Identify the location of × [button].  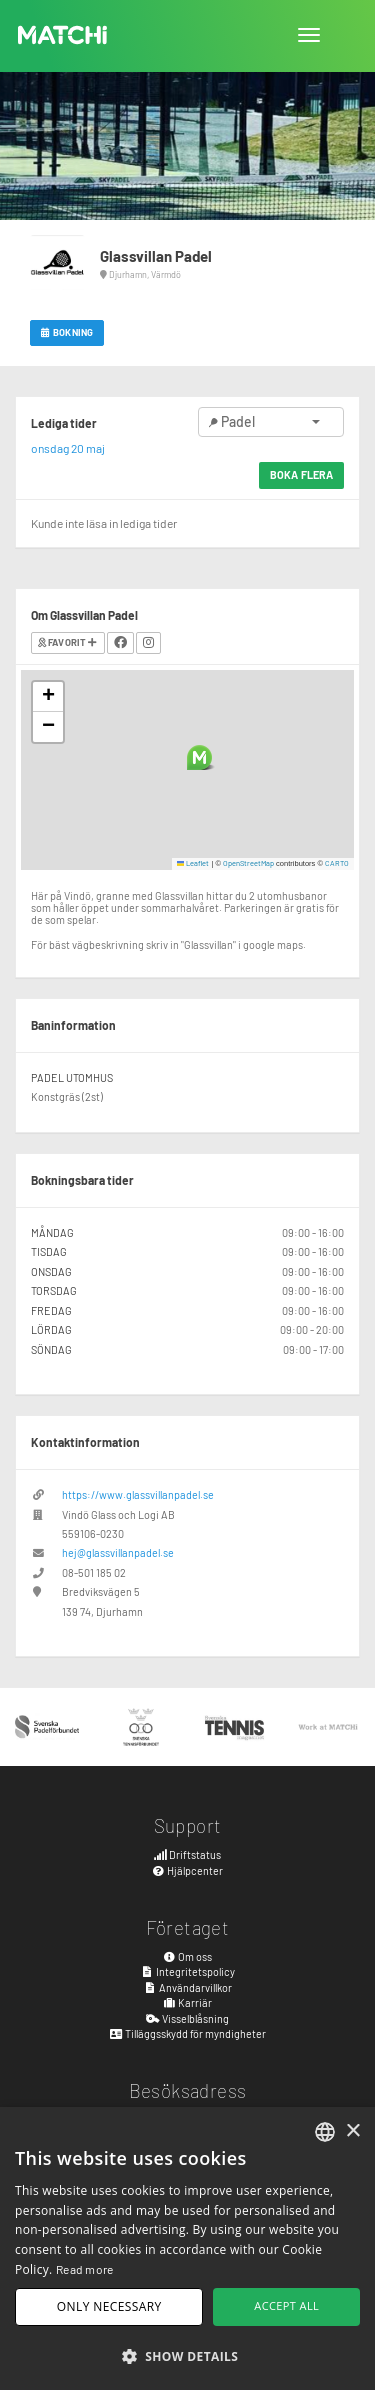
(352, 2131).